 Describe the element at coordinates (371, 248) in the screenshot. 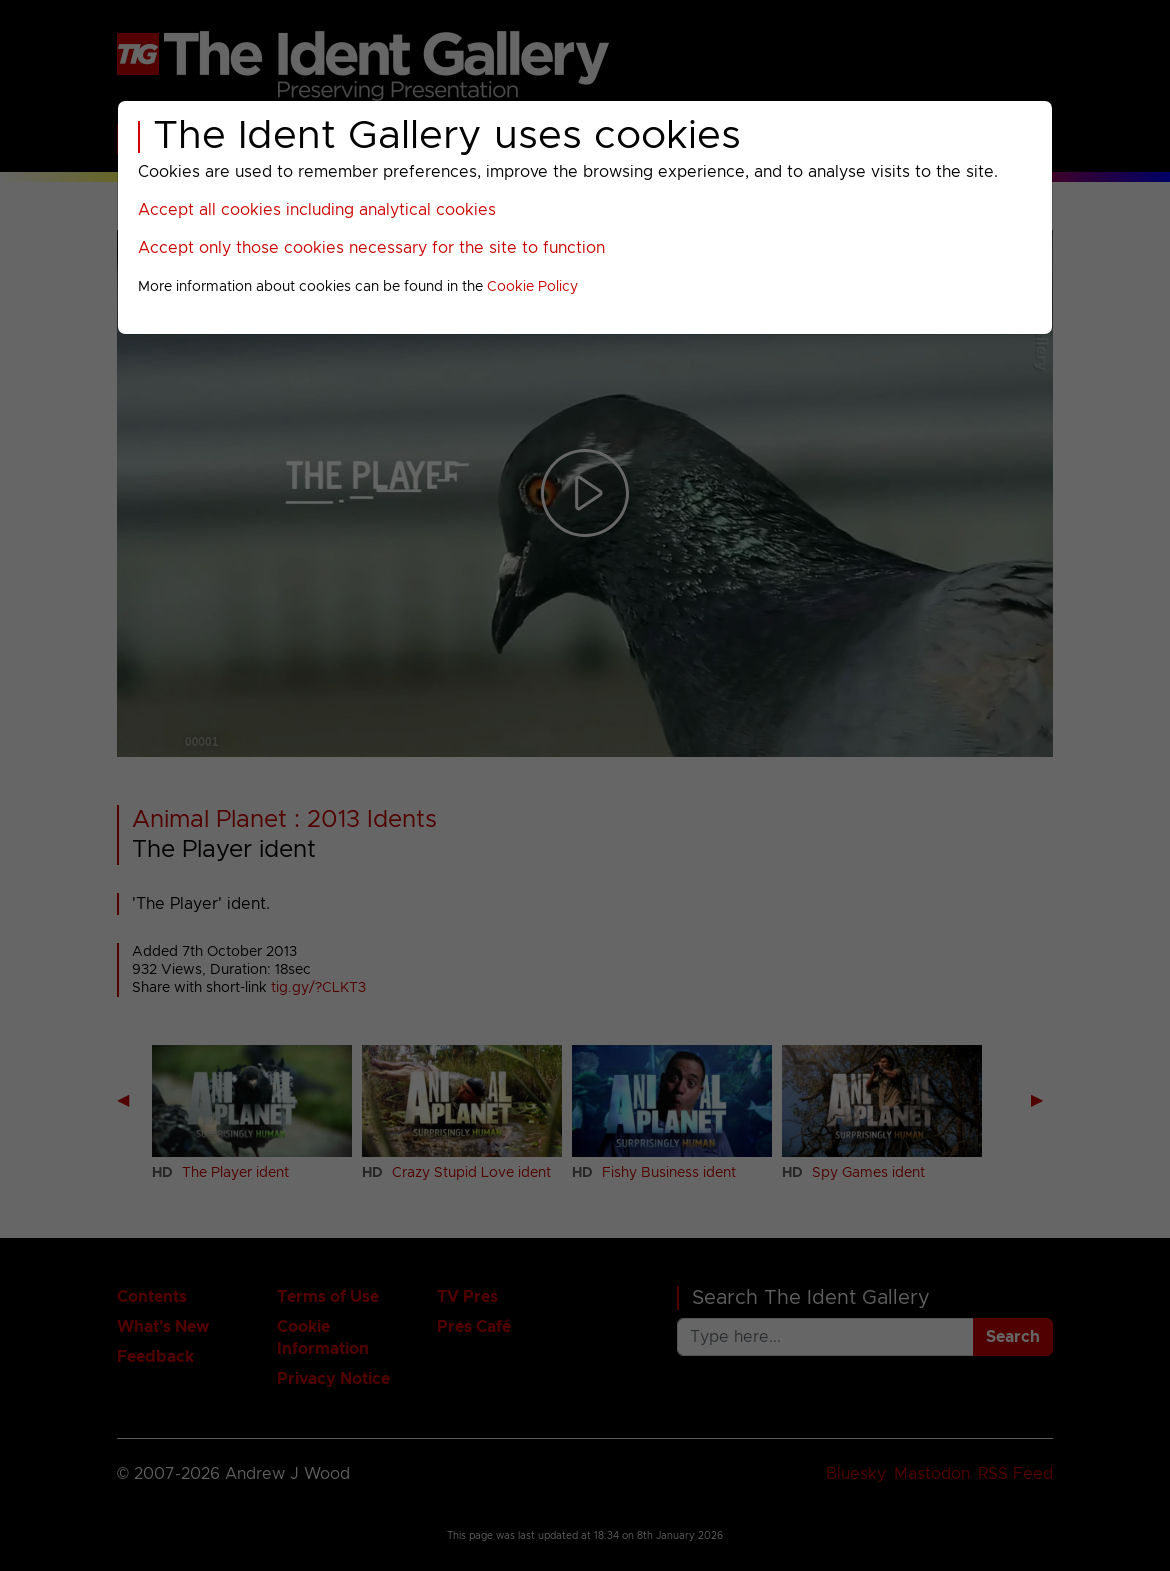

I see `Accept only those cookies necessary for the site to function` at that location.